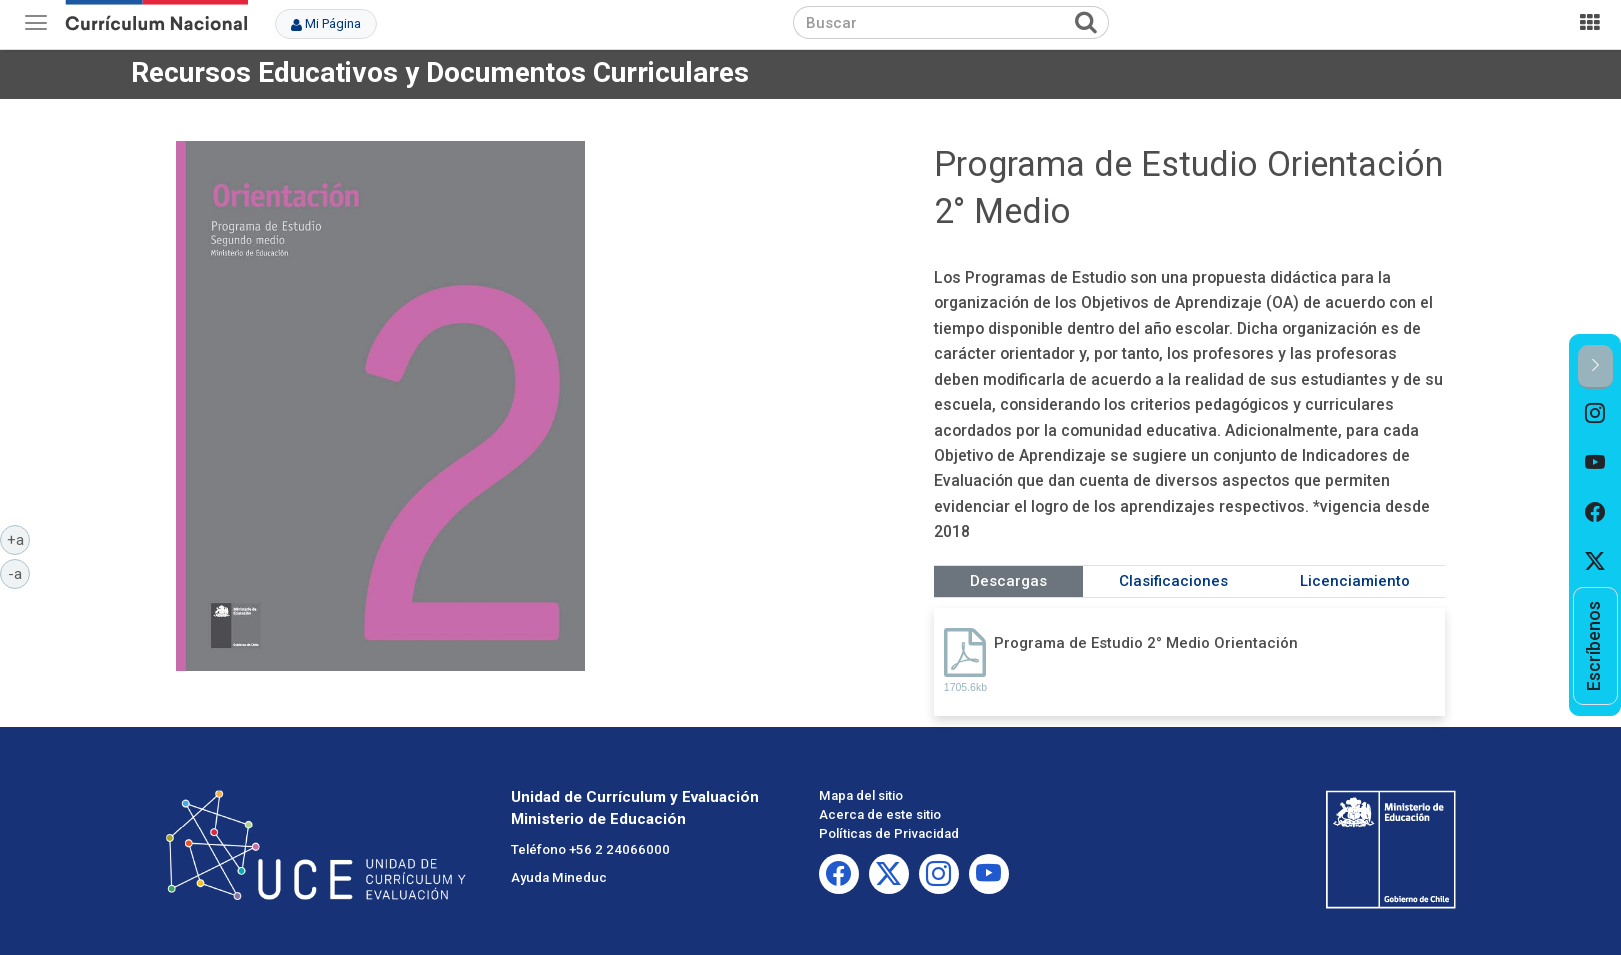 Image resolution: width=1621 pixels, height=955 pixels. Describe the element at coordinates (889, 833) in the screenshot. I see `Políticas de Privacidad` at that location.